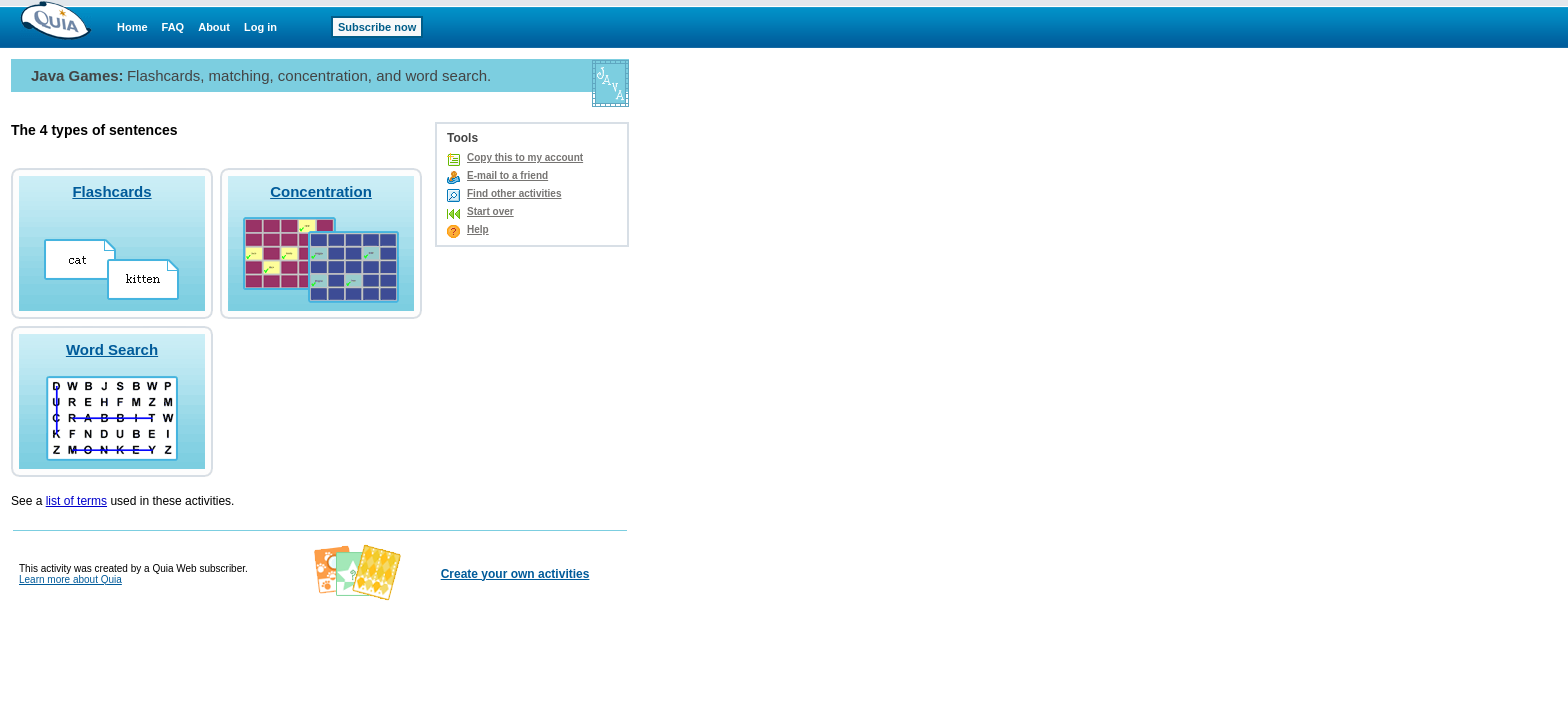 This screenshot has height=720, width=1568. What do you see at coordinates (321, 191) in the screenshot?
I see `Concentration` at bounding box center [321, 191].